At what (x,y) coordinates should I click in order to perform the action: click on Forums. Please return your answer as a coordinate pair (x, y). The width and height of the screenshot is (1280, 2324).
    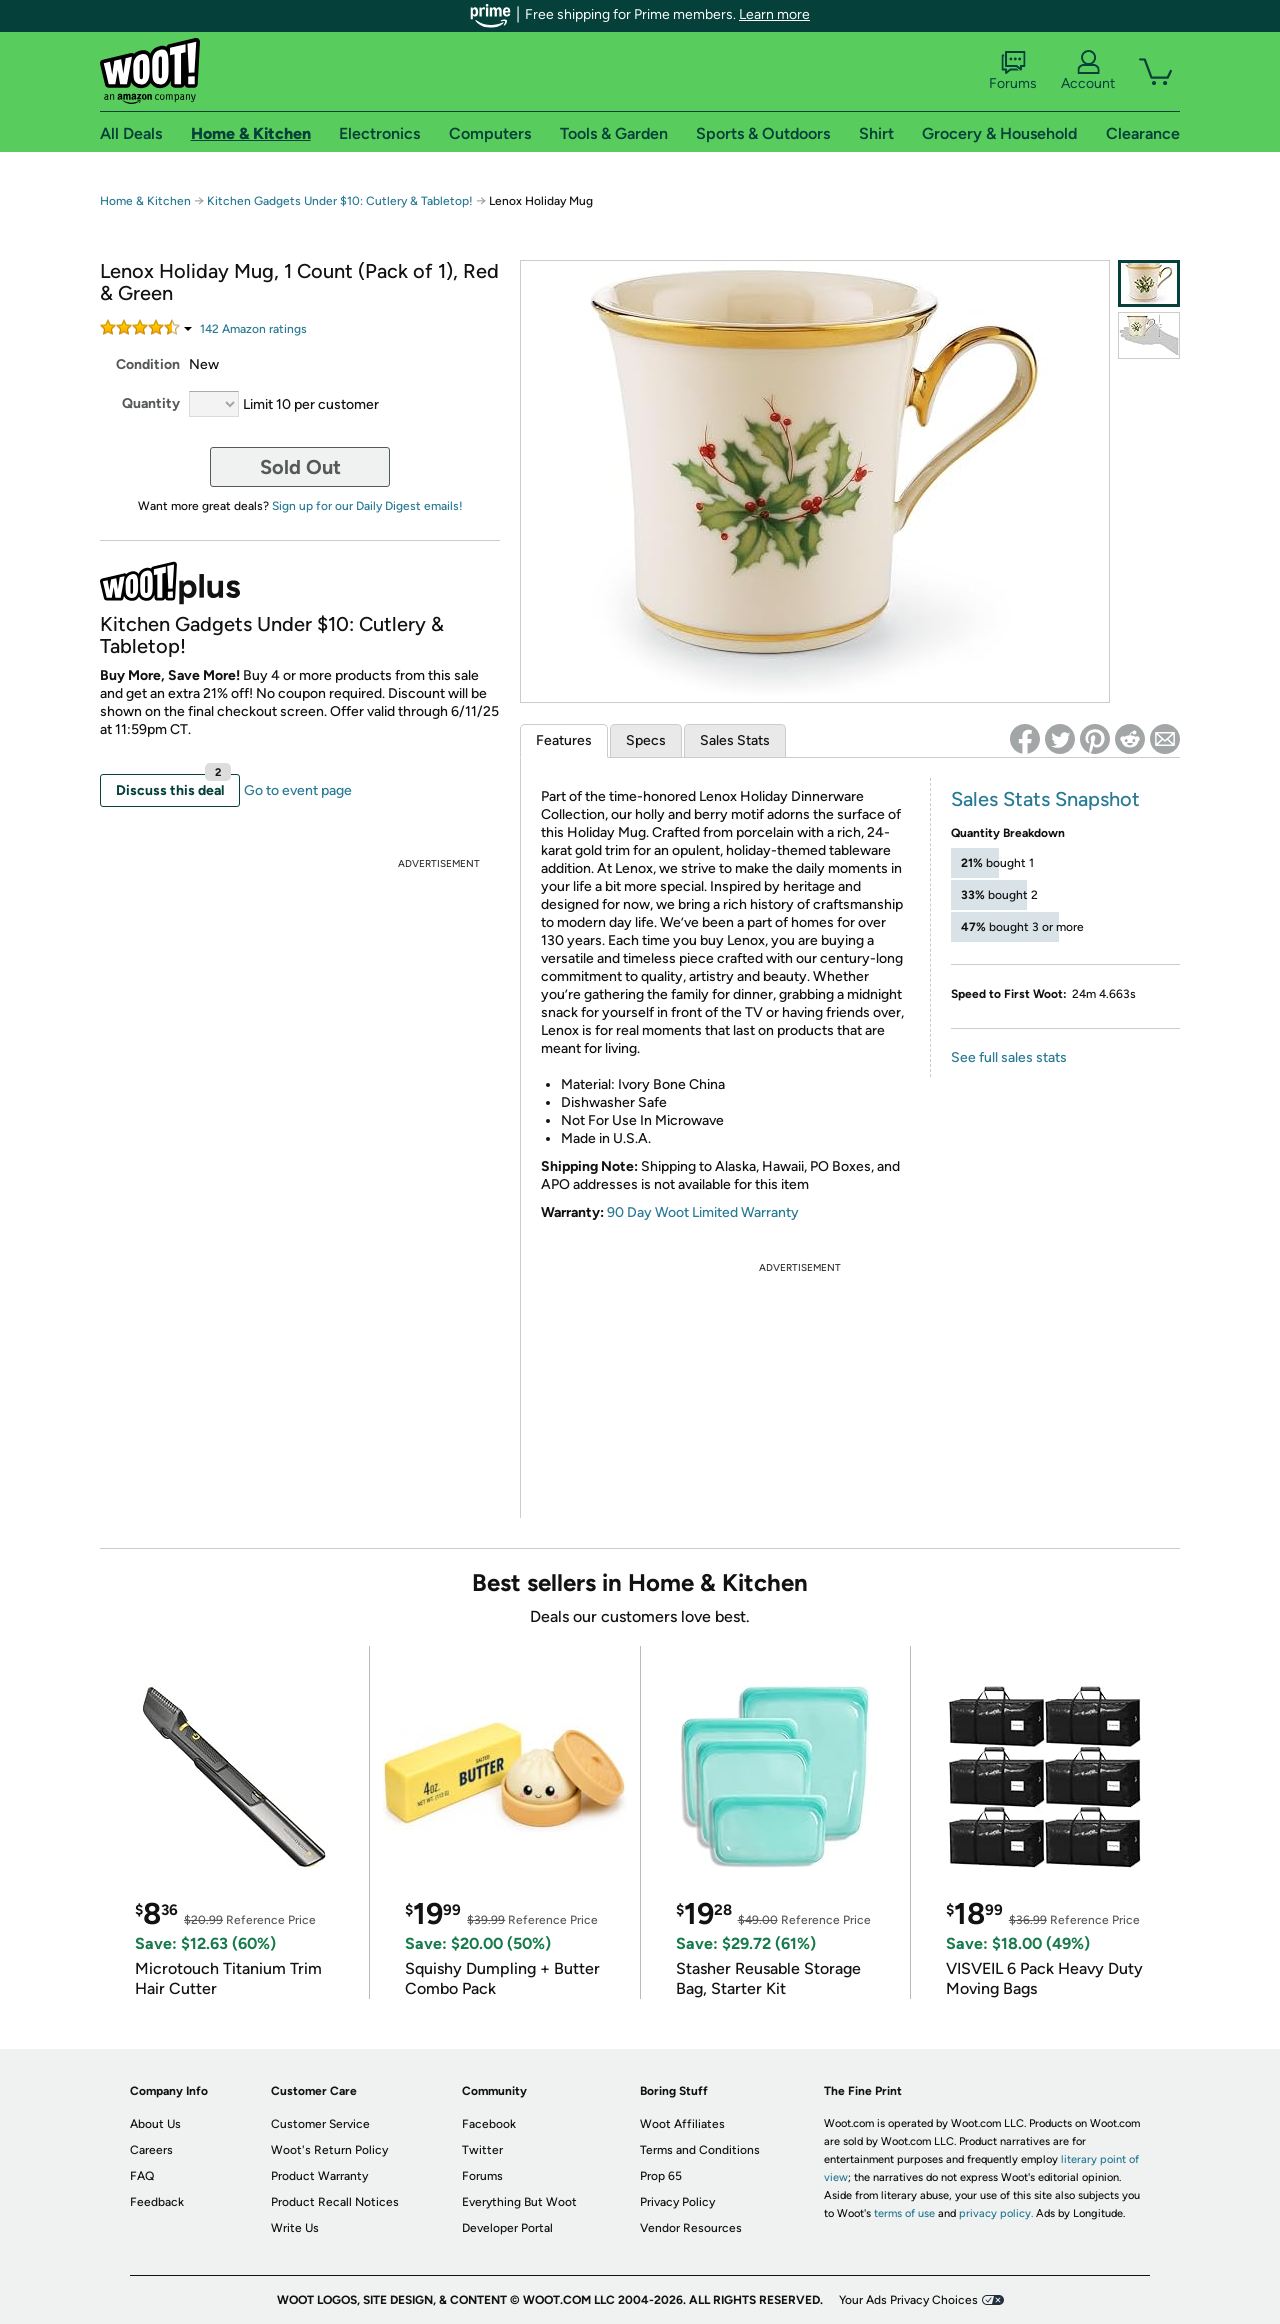
    Looking at the image, I should click on (1013, 71).